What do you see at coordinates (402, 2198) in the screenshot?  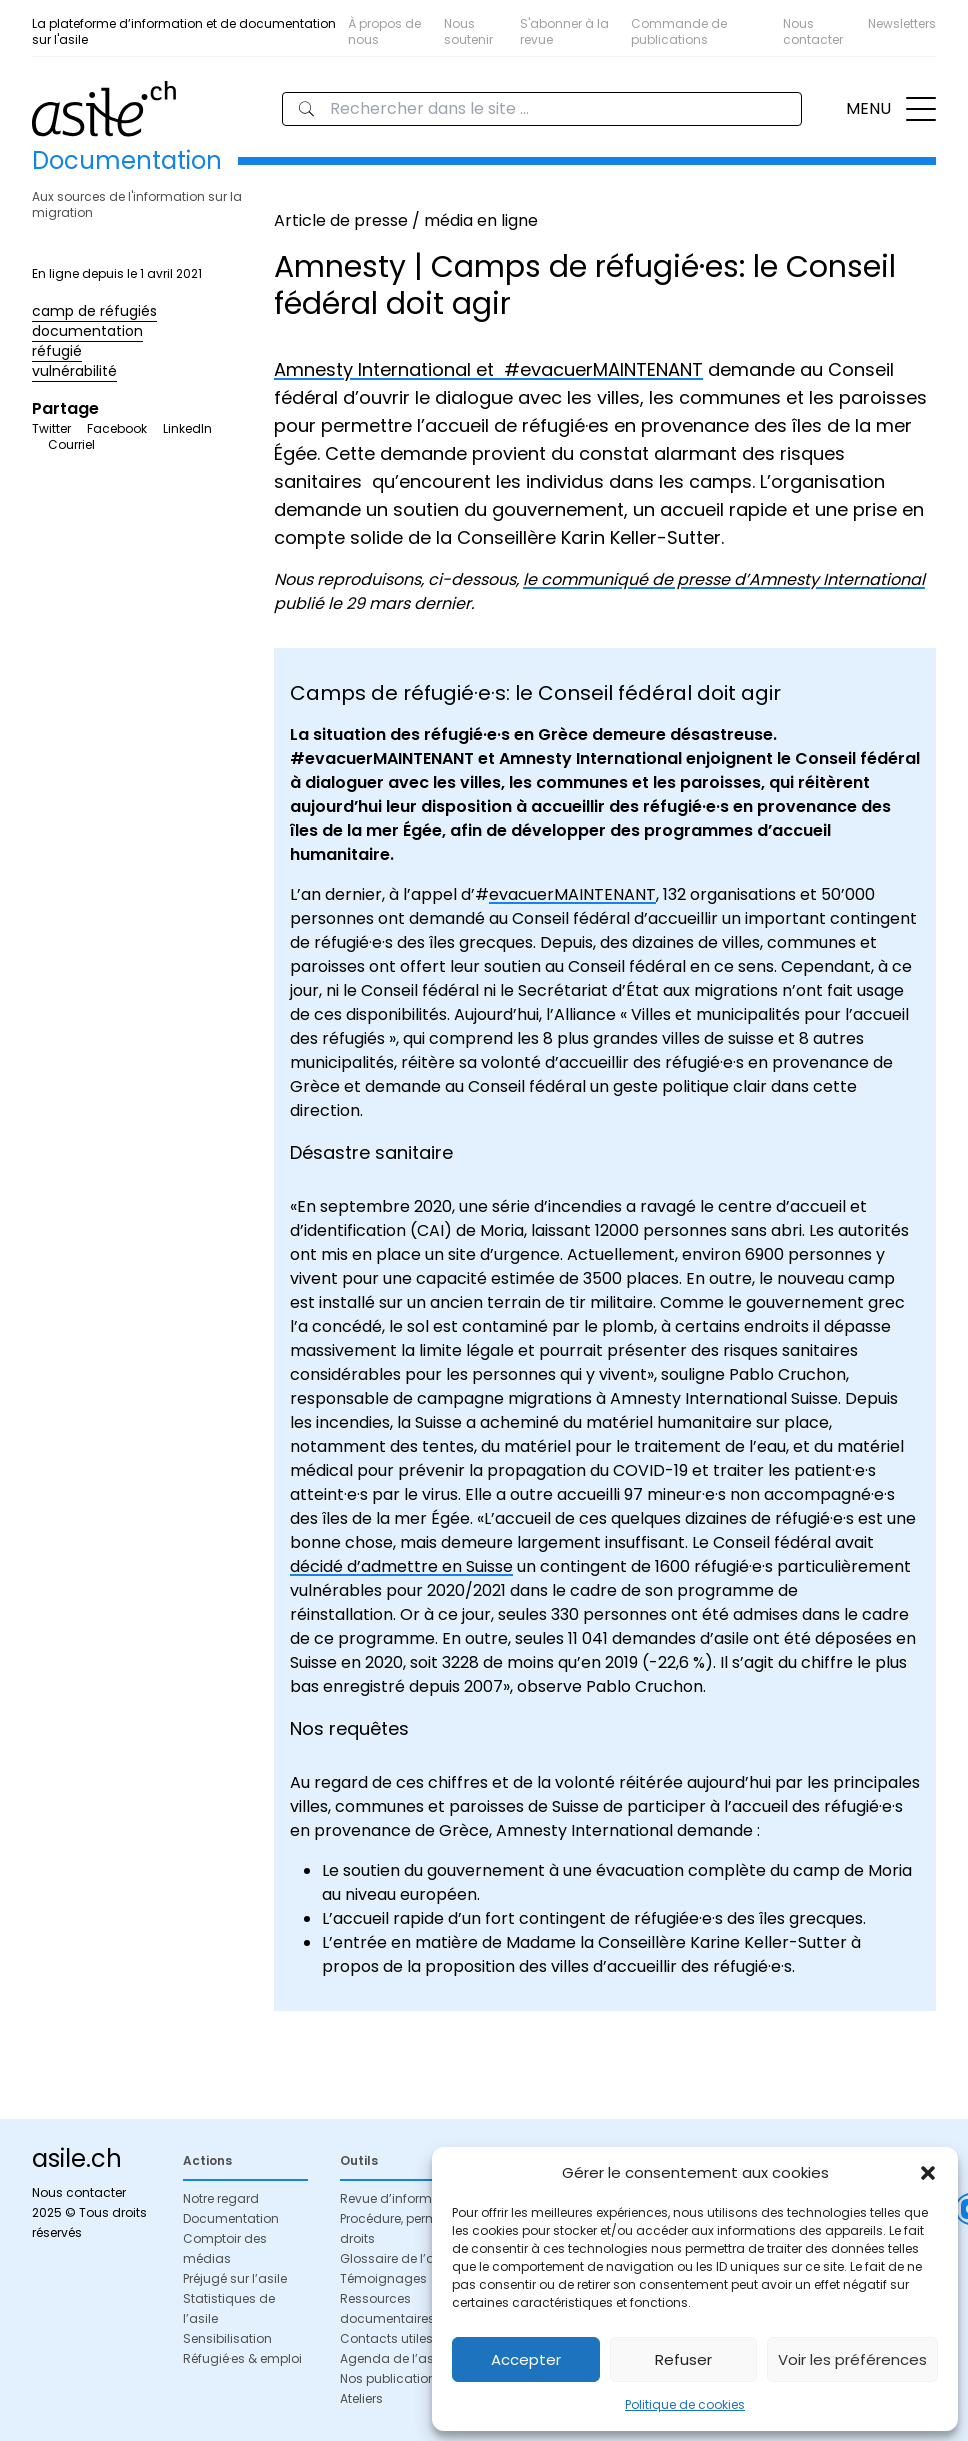 I see `Revue d’information` at bounding box center [402, 2198].